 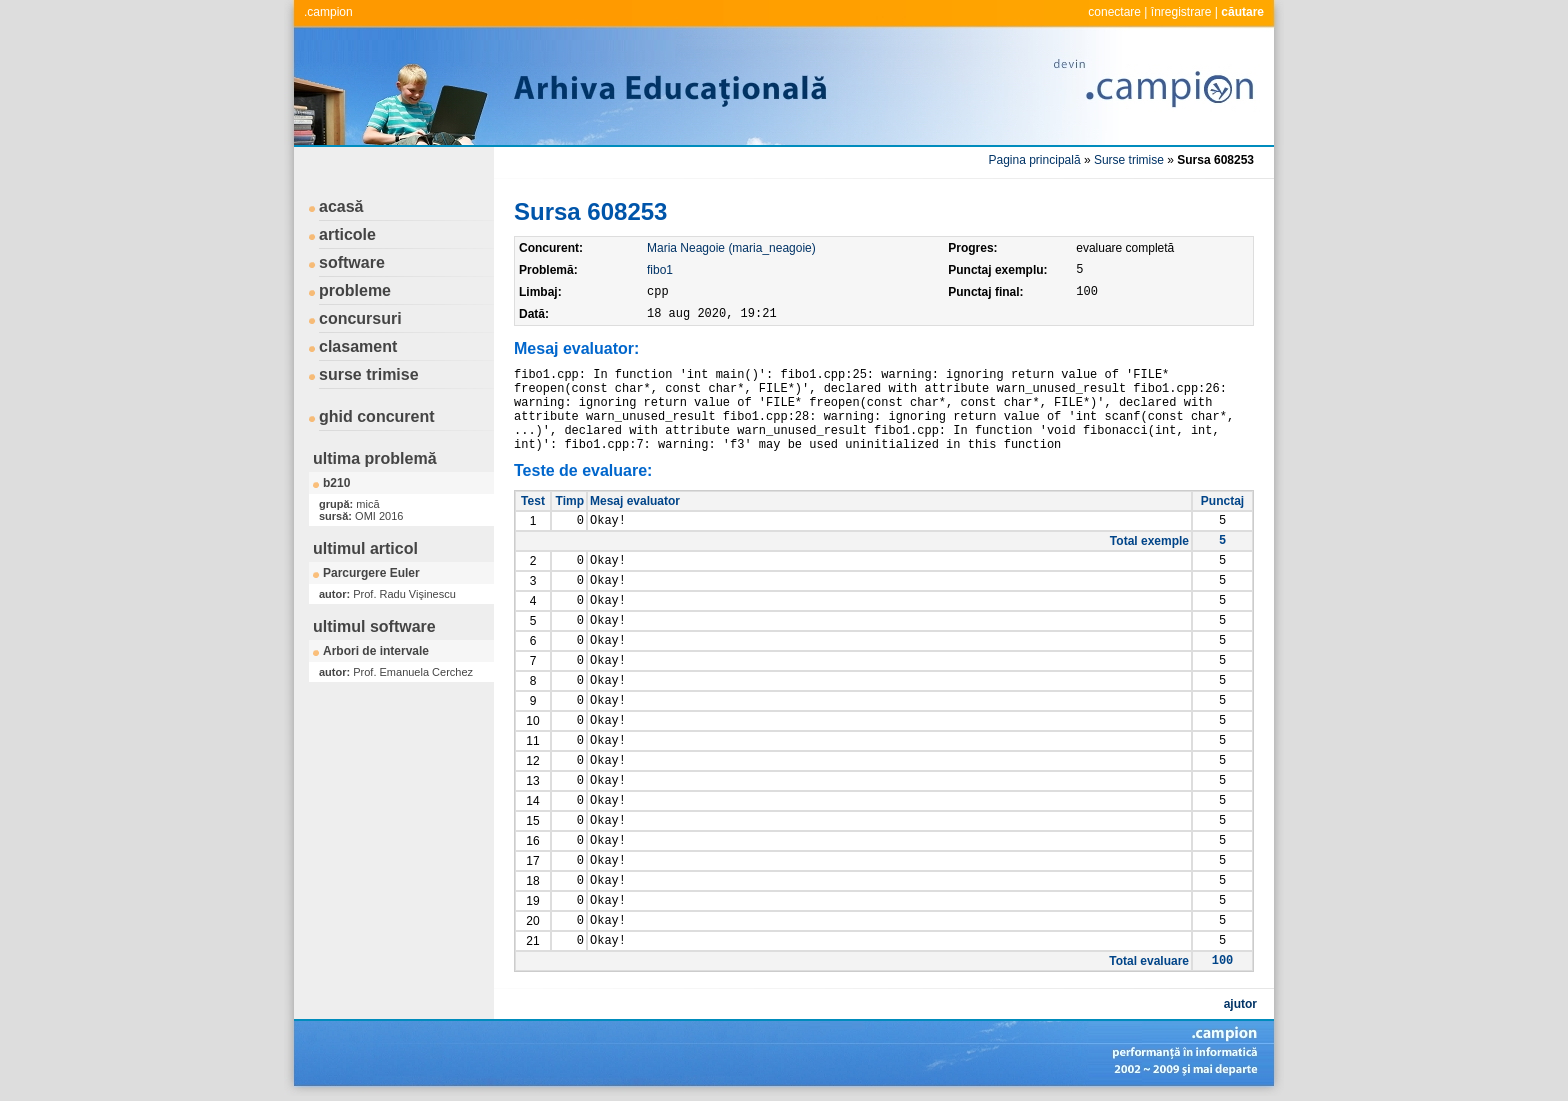 I want to click on surse trimise, so click(x=369, y=374).